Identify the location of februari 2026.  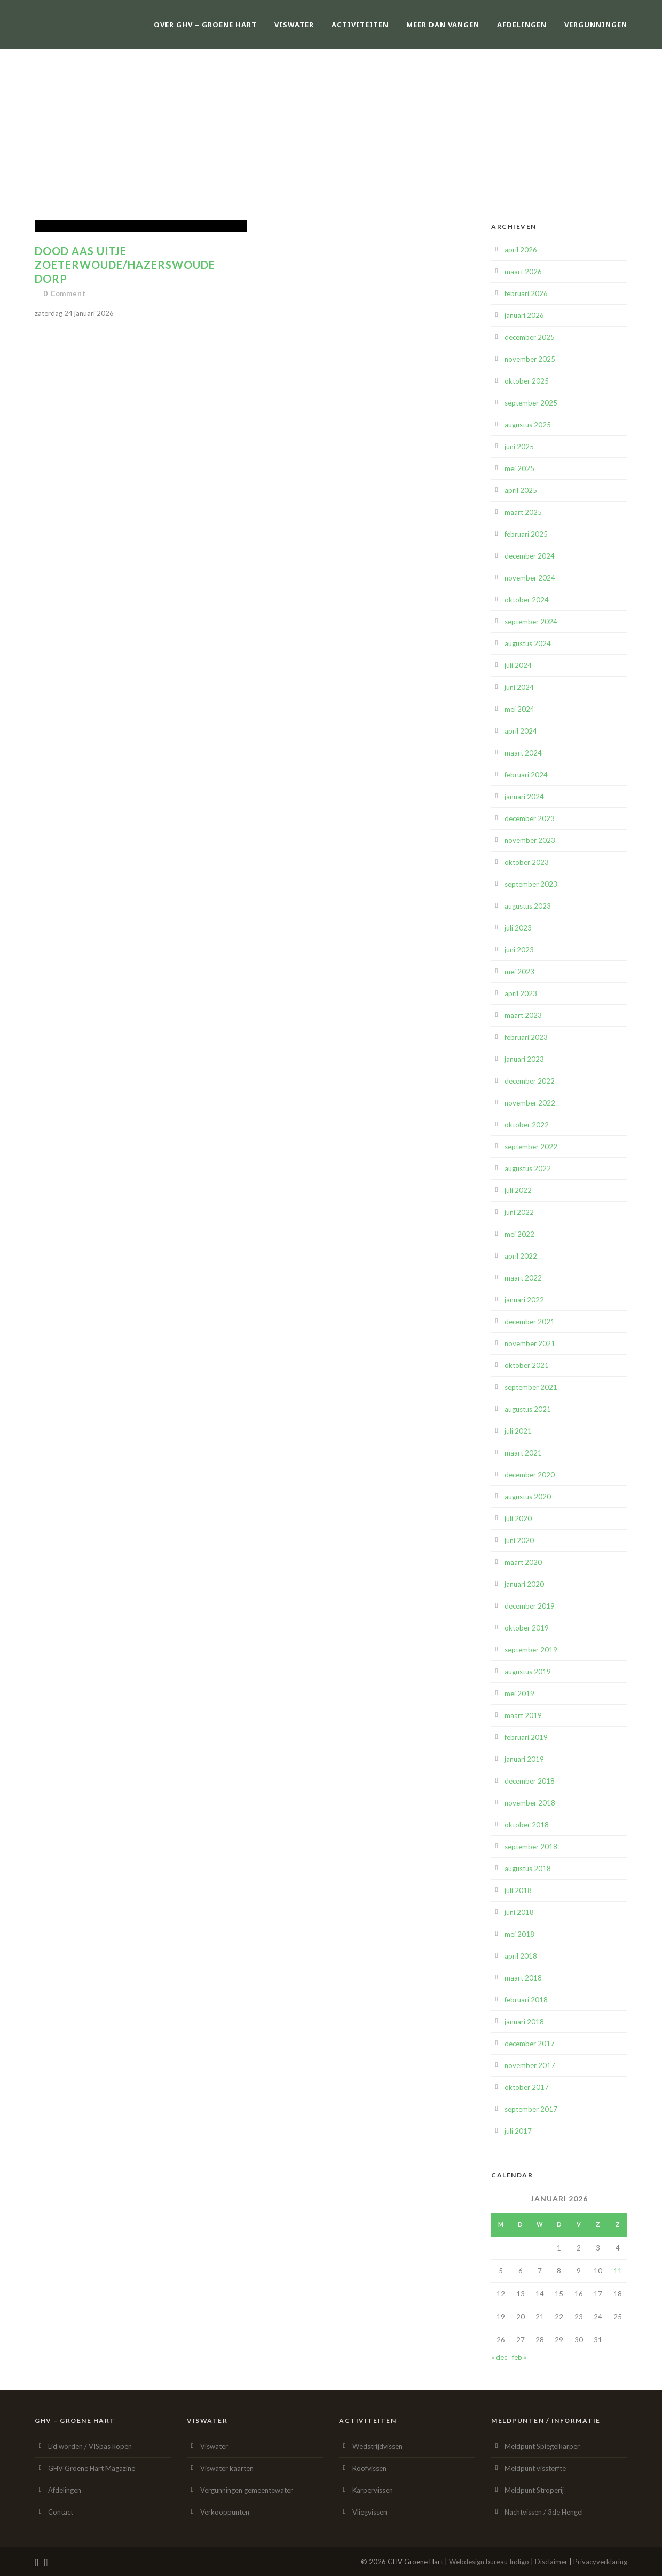
(526, 293).